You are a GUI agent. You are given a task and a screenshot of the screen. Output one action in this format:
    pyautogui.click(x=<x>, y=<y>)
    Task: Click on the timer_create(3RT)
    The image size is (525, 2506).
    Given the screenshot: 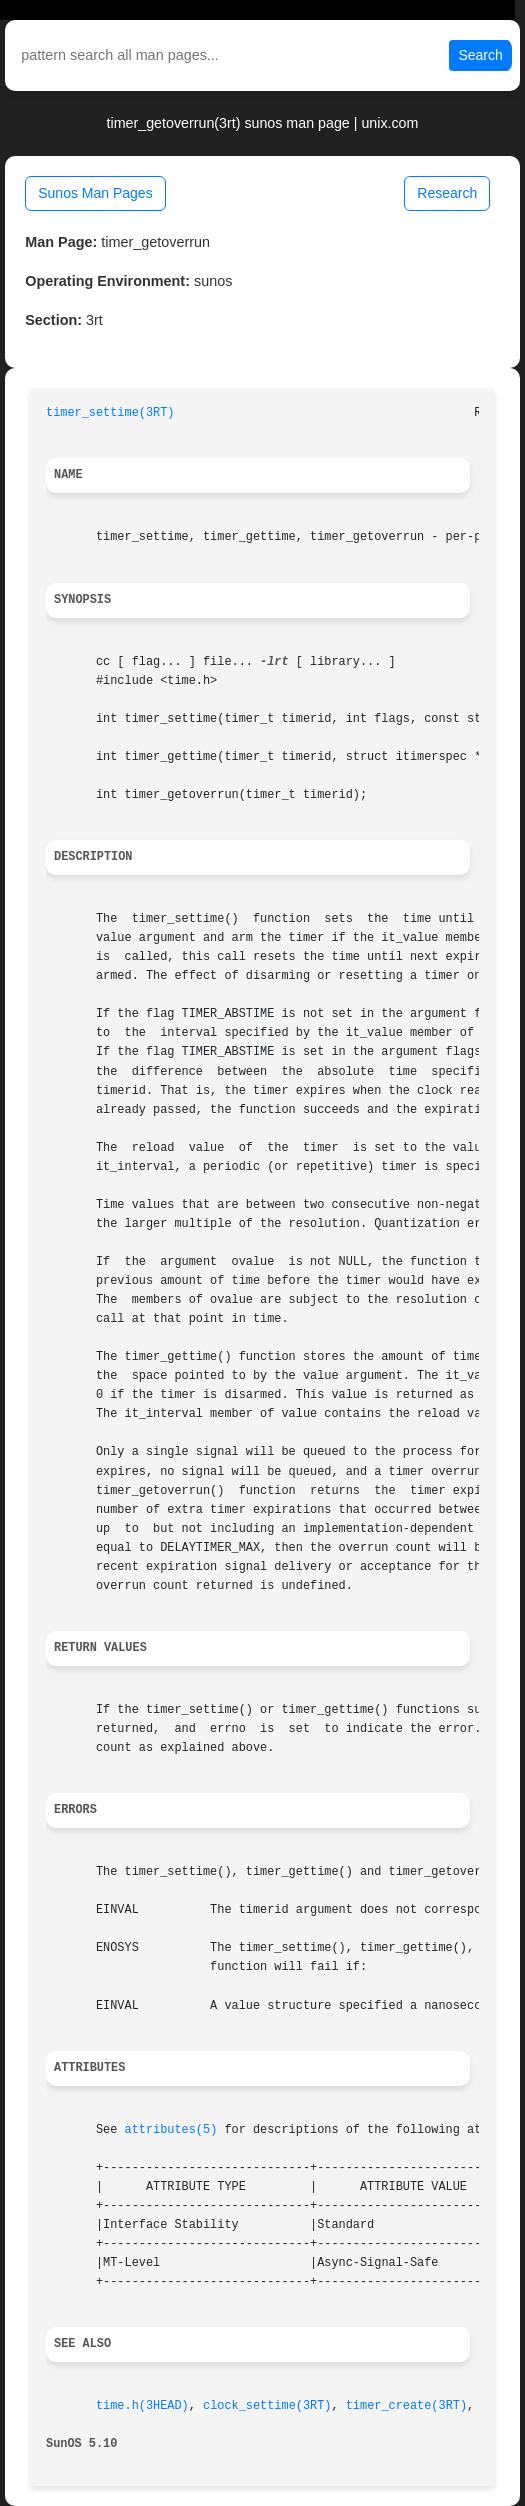 What is the action you would take?
    pyautogui.click(x=406, y=2406)
    